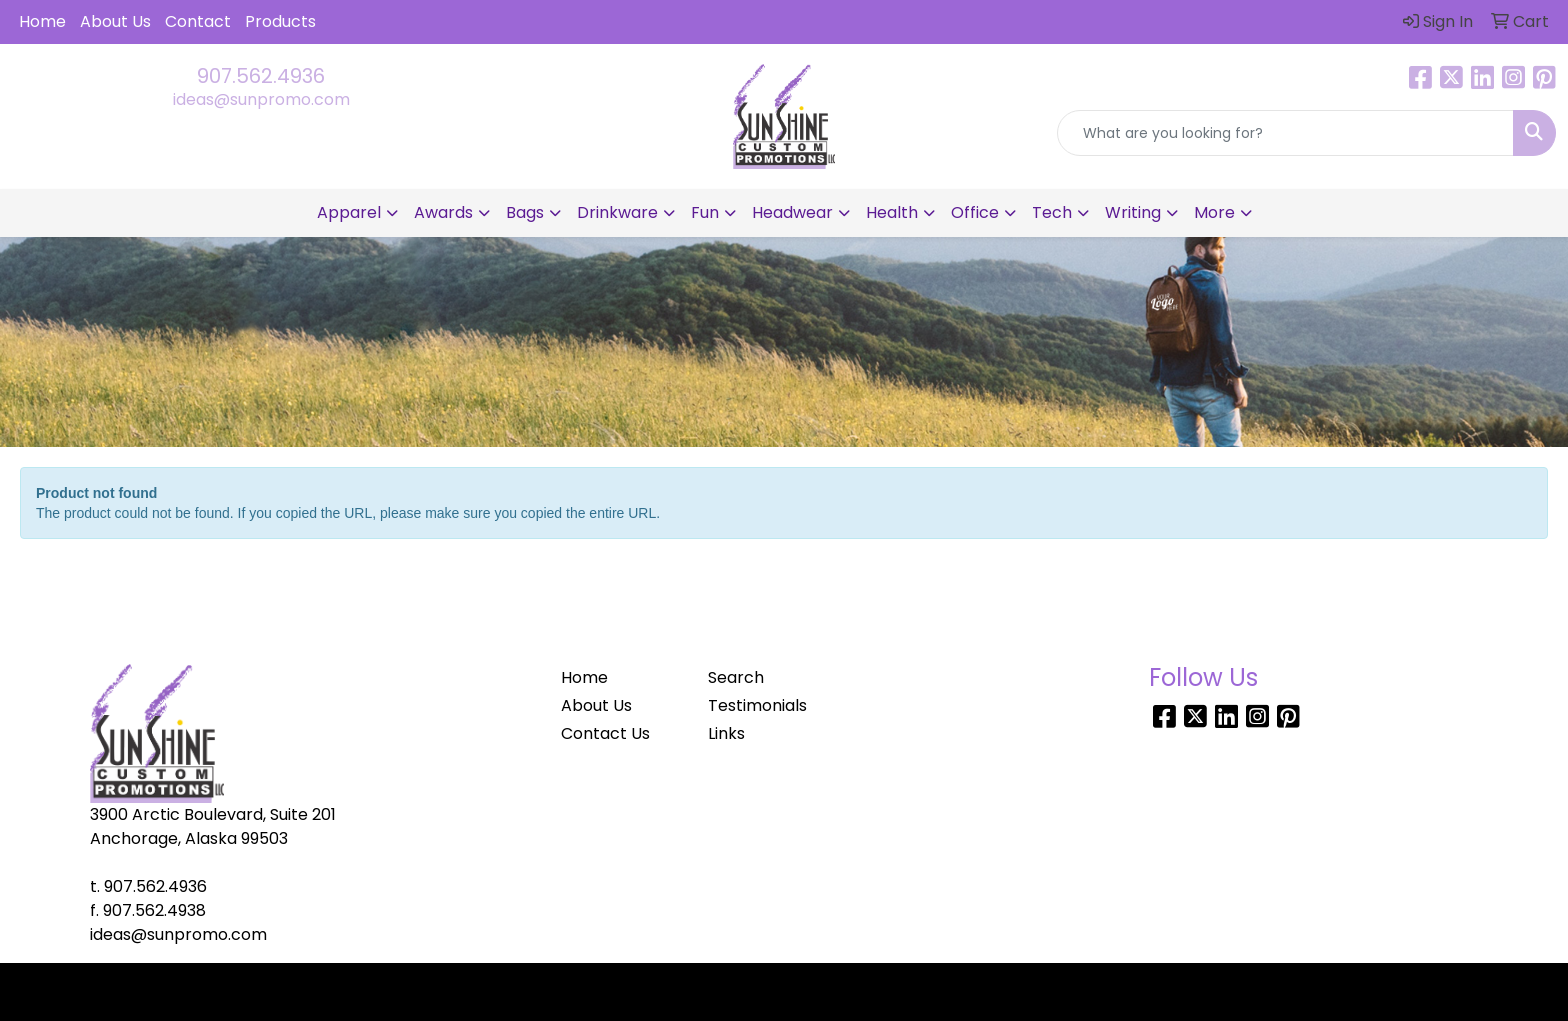  I want to click on Drinkware [button], so click(617, 212).